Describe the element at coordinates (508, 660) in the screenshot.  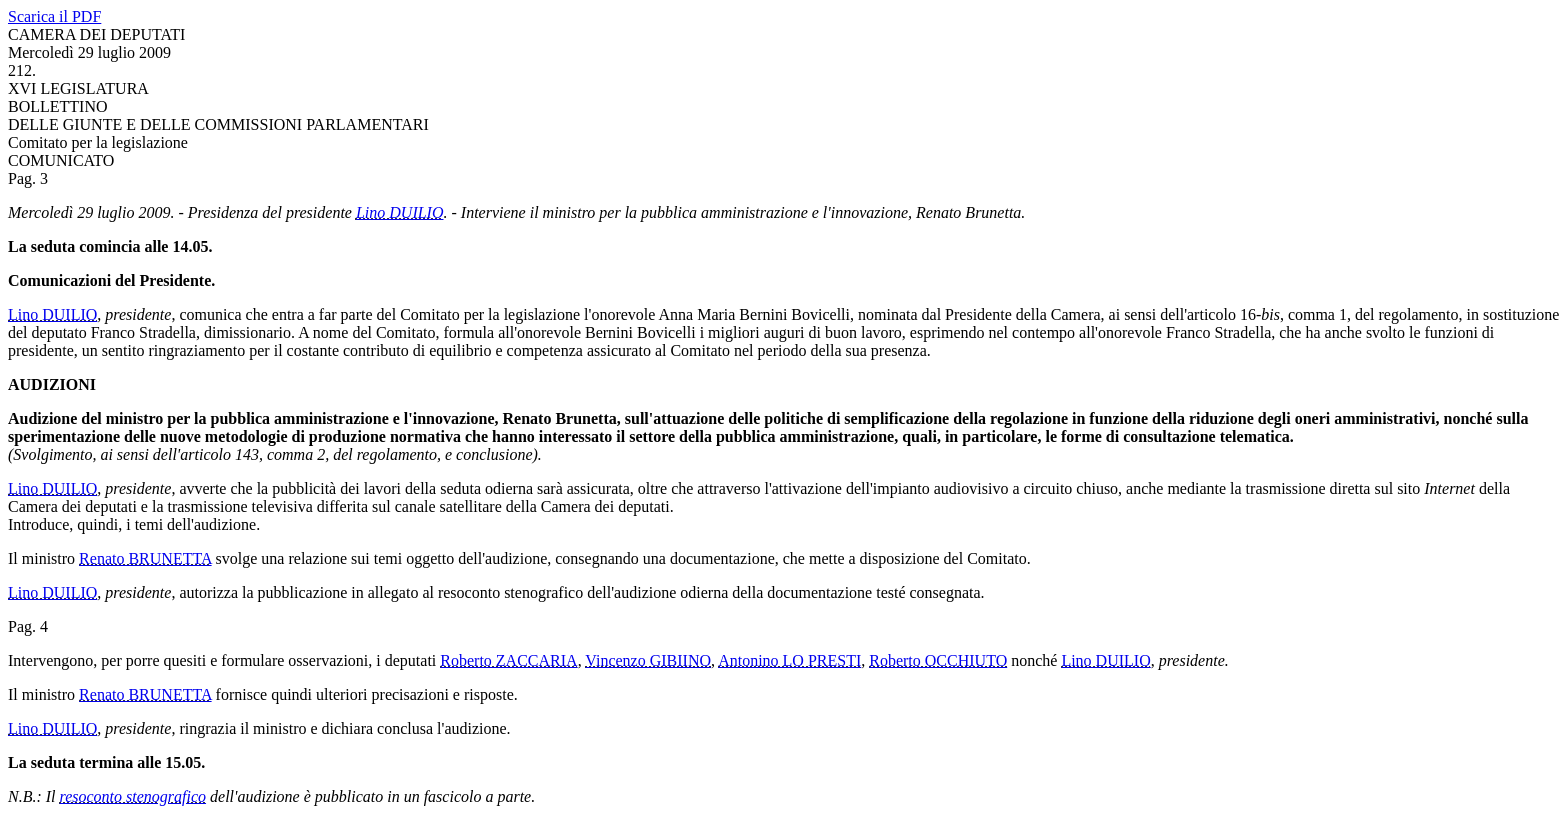
I see `Roberto ZACCARIA` at that location.